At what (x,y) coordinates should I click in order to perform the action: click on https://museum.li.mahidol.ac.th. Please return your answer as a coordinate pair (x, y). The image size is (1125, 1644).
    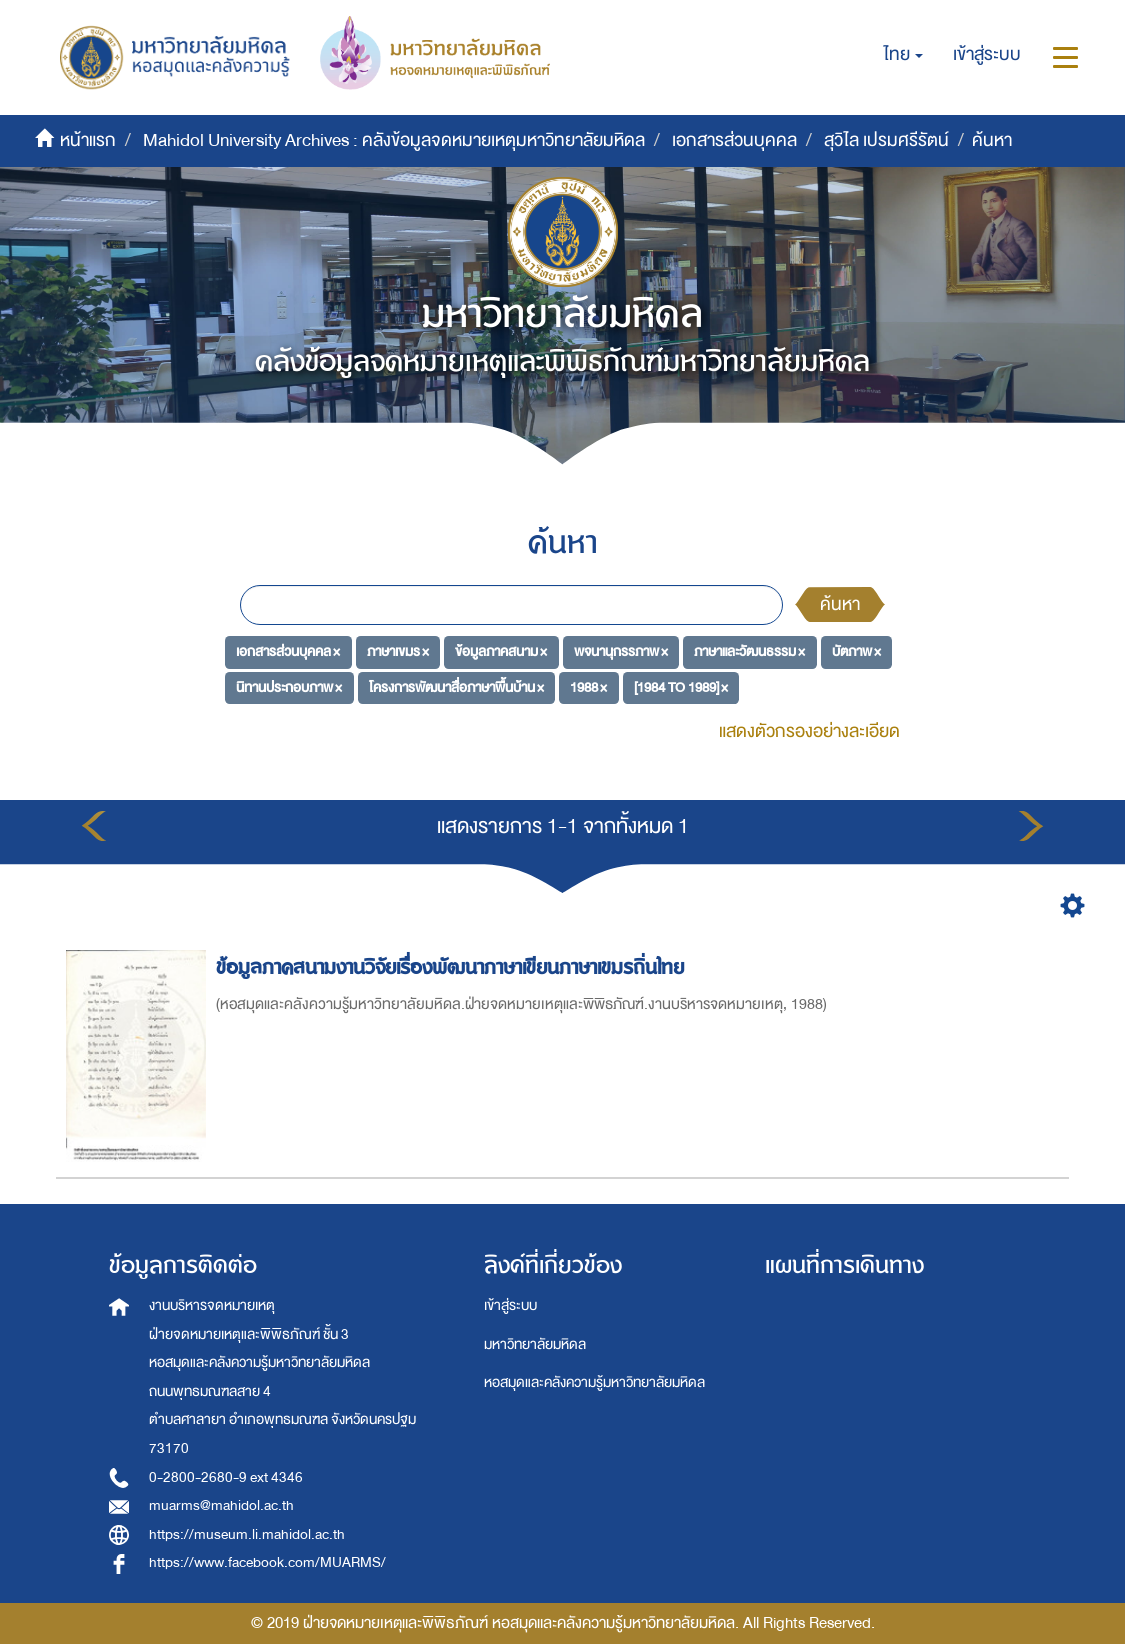
    Looking at the image, I should click on (247, 1534).